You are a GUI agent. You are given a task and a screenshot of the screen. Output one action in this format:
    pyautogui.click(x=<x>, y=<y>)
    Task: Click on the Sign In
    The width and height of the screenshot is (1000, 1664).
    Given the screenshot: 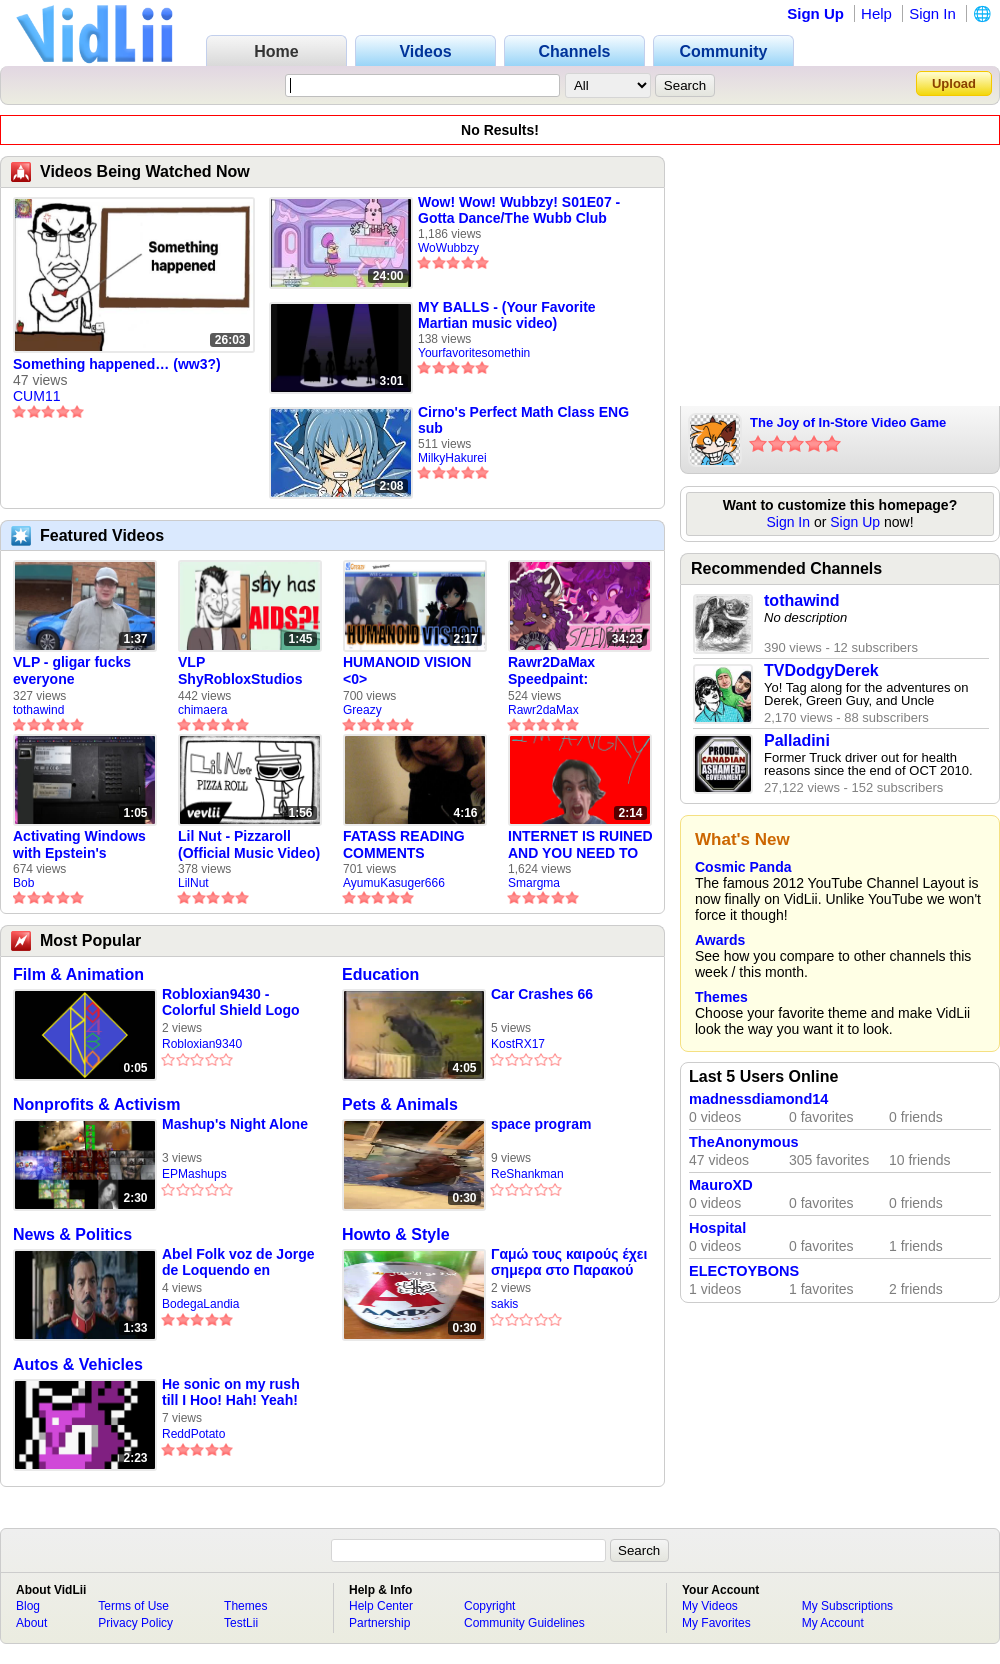 What is the action you would take?
    pyautogui.click(x=932, y=13)
    